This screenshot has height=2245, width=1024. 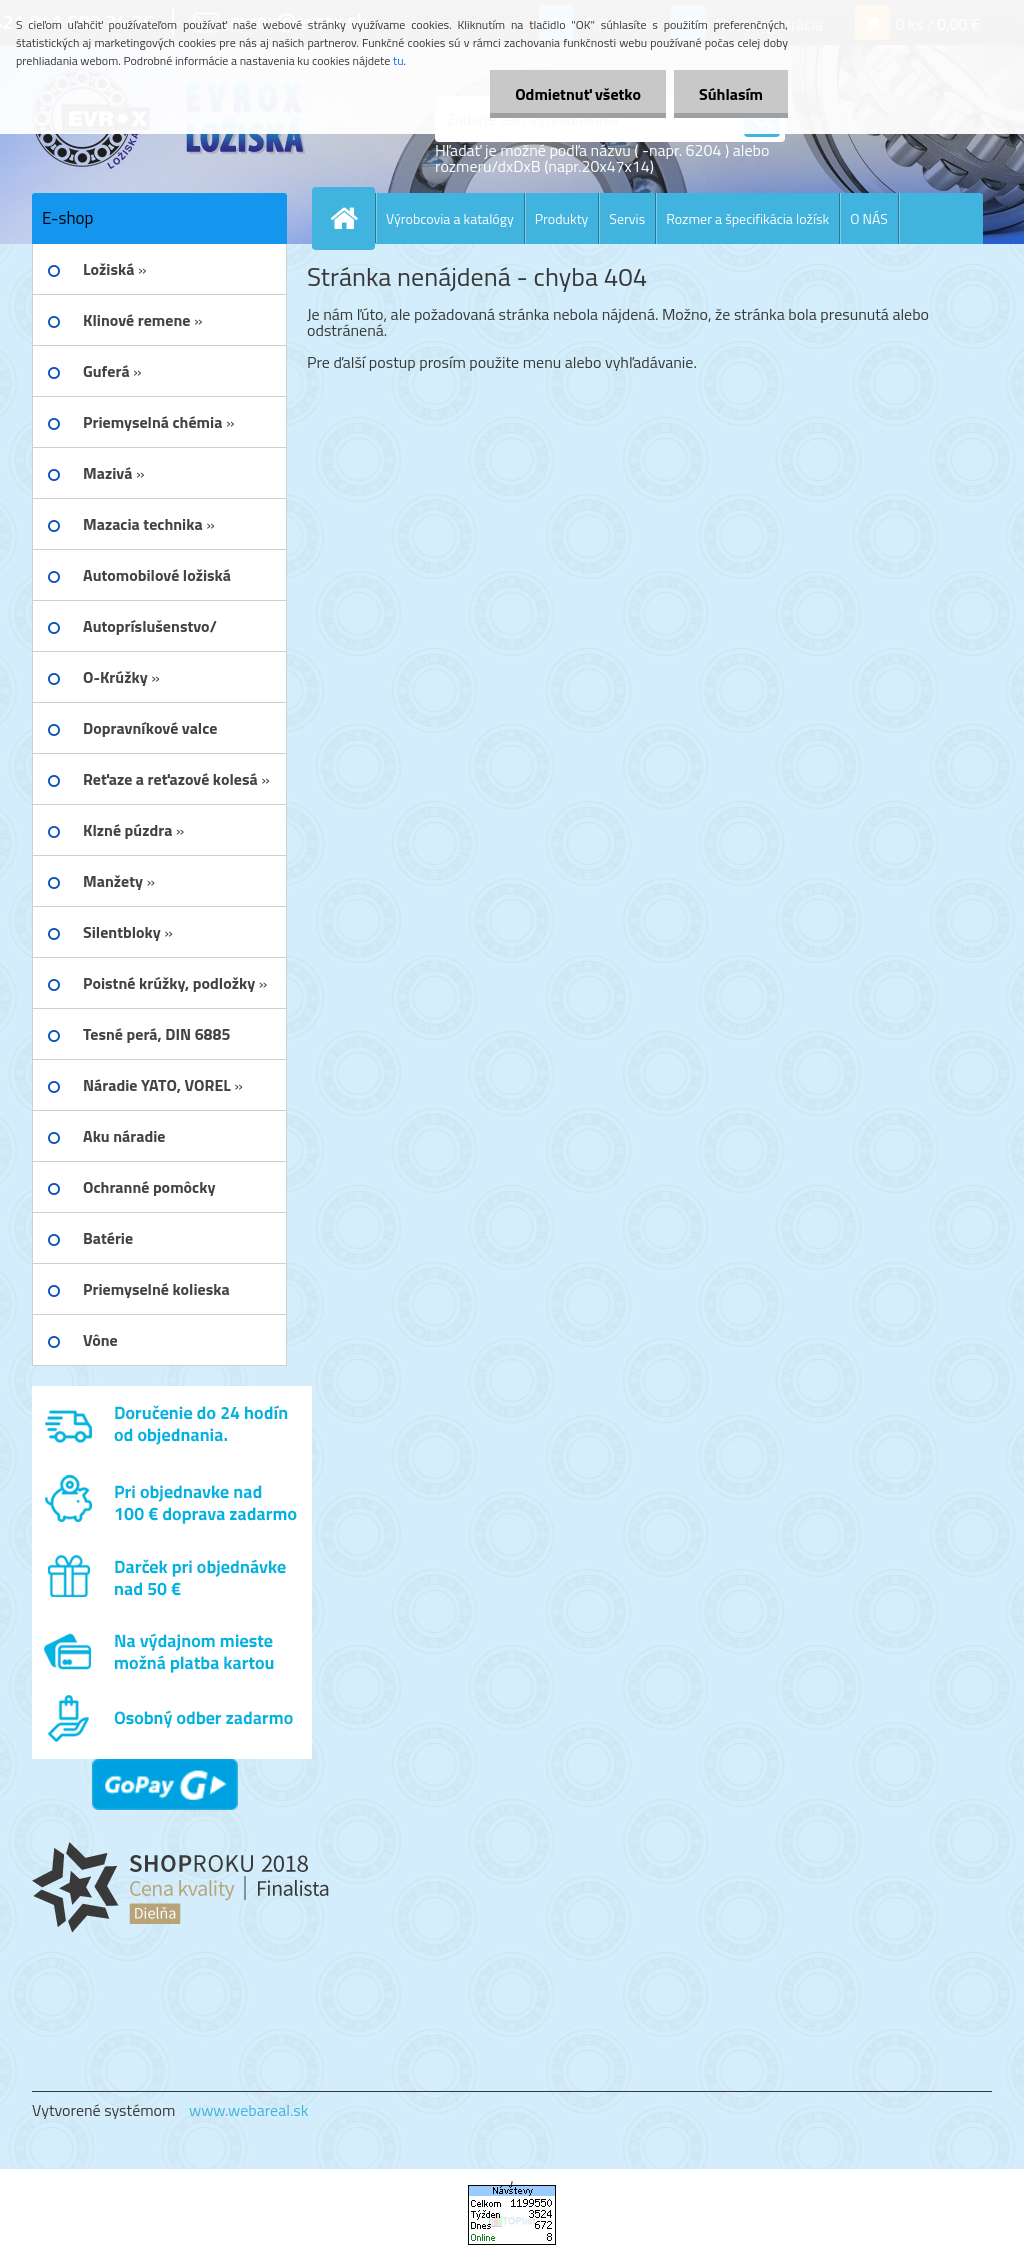 What do you see at coordinates (731, 94) in the screenshot?
I see `Súhlasím` at bounding box center [731, 94].